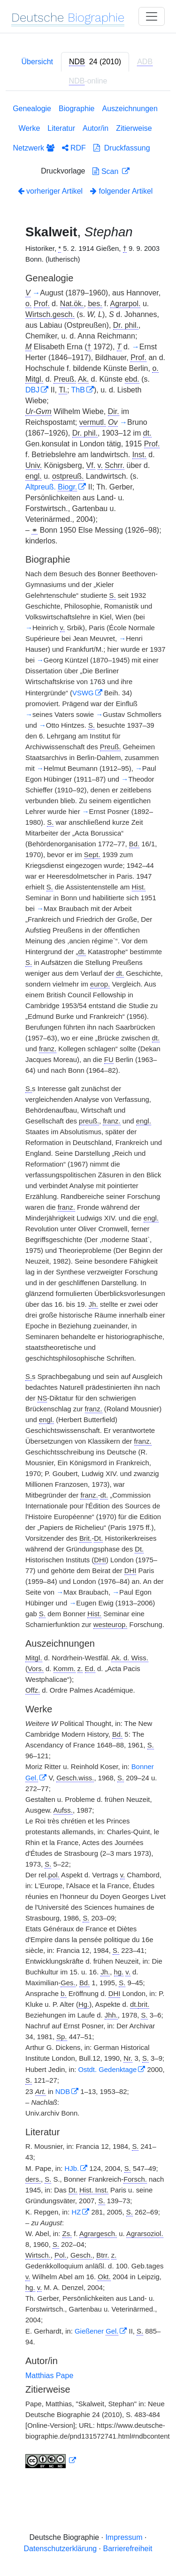  Describe the element at coordinates (33, 148) in the screenshot. I see `Netzwerk` at that location.